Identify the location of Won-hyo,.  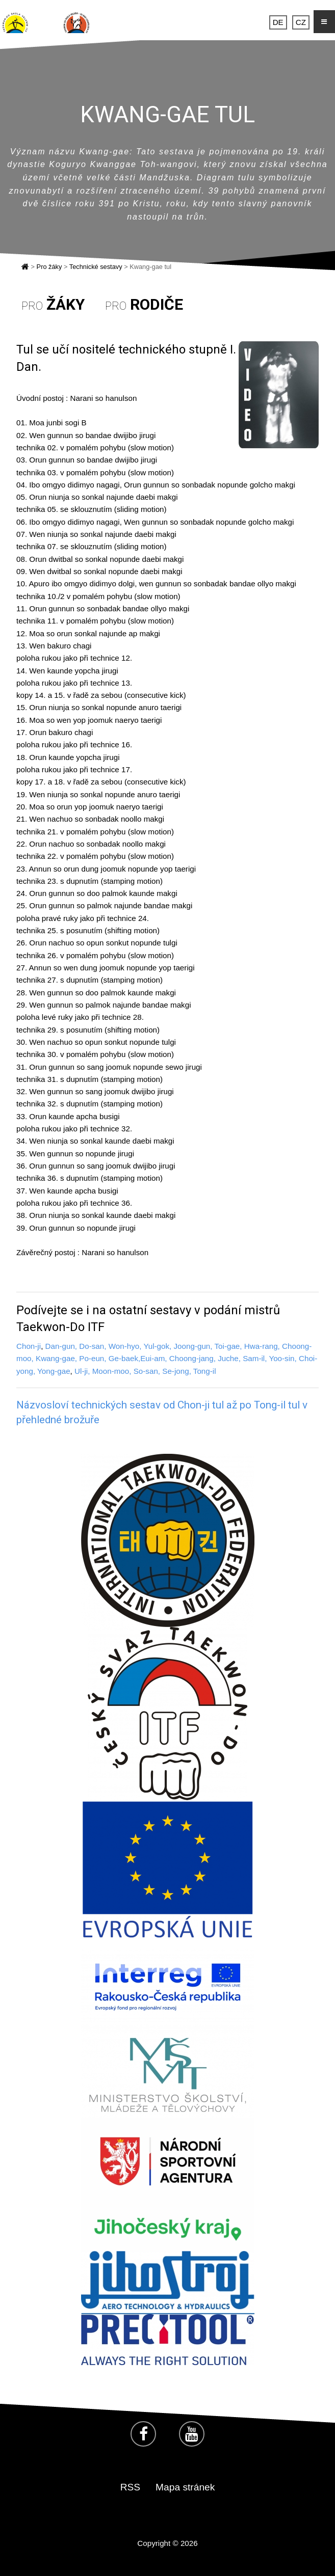
(125, 1346).